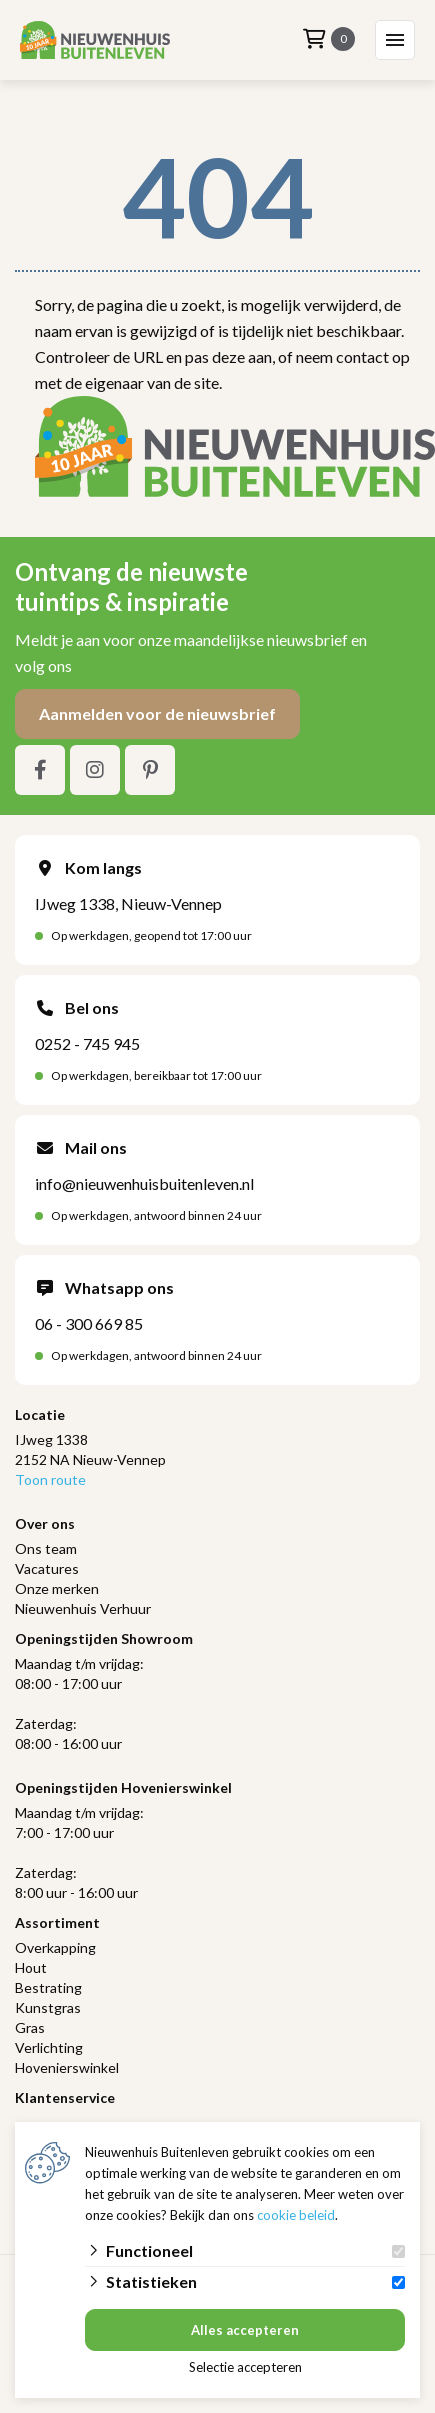 The height and width of the screenshot is (2413, 435). I want to click on Hovenierswinkel, so click(67, 2067).